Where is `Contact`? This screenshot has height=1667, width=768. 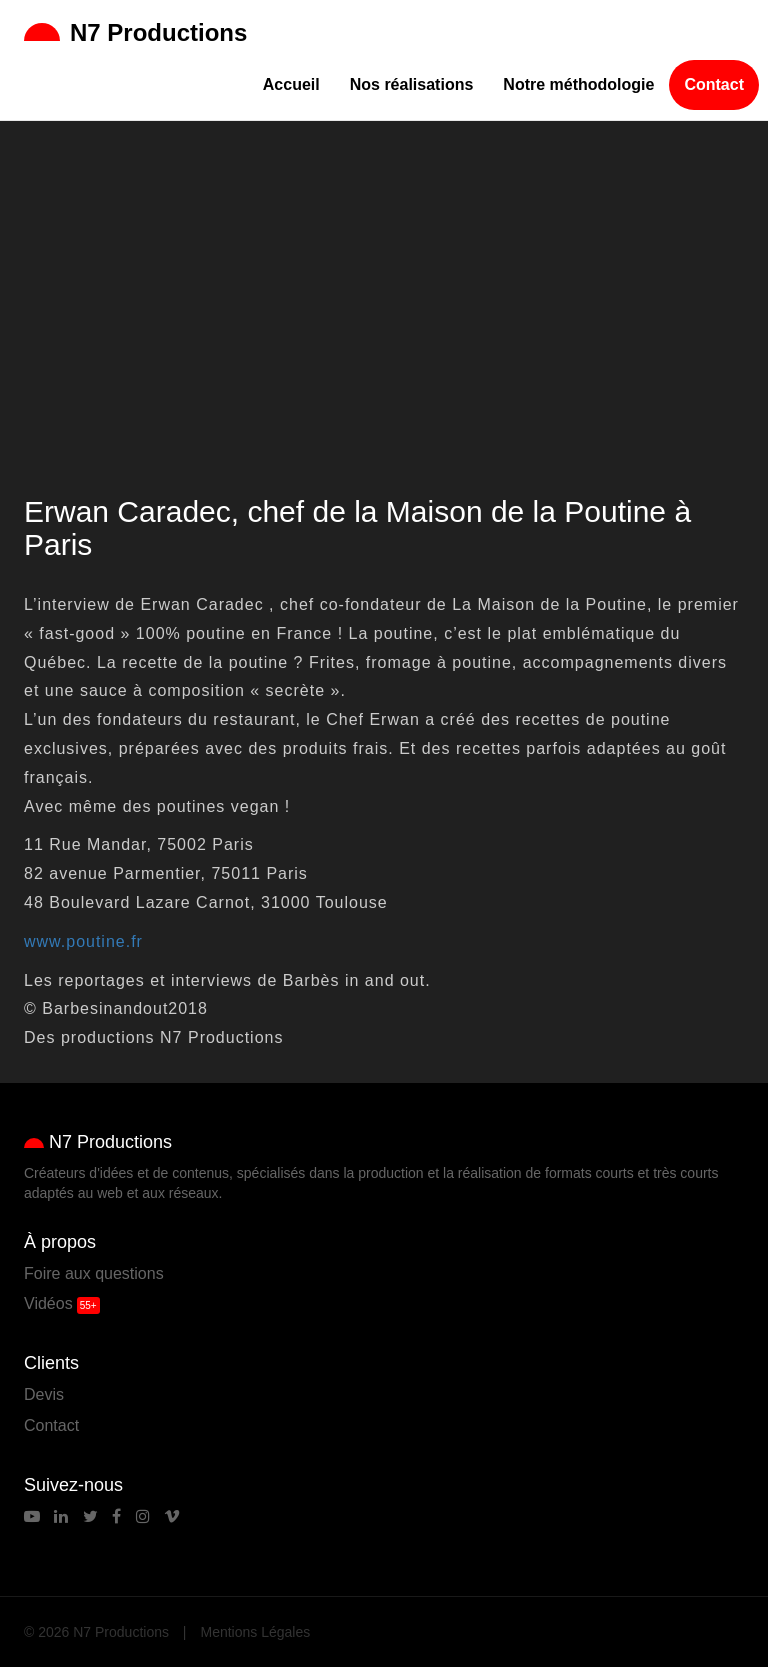
Contact is located at coordinates (714, 84).